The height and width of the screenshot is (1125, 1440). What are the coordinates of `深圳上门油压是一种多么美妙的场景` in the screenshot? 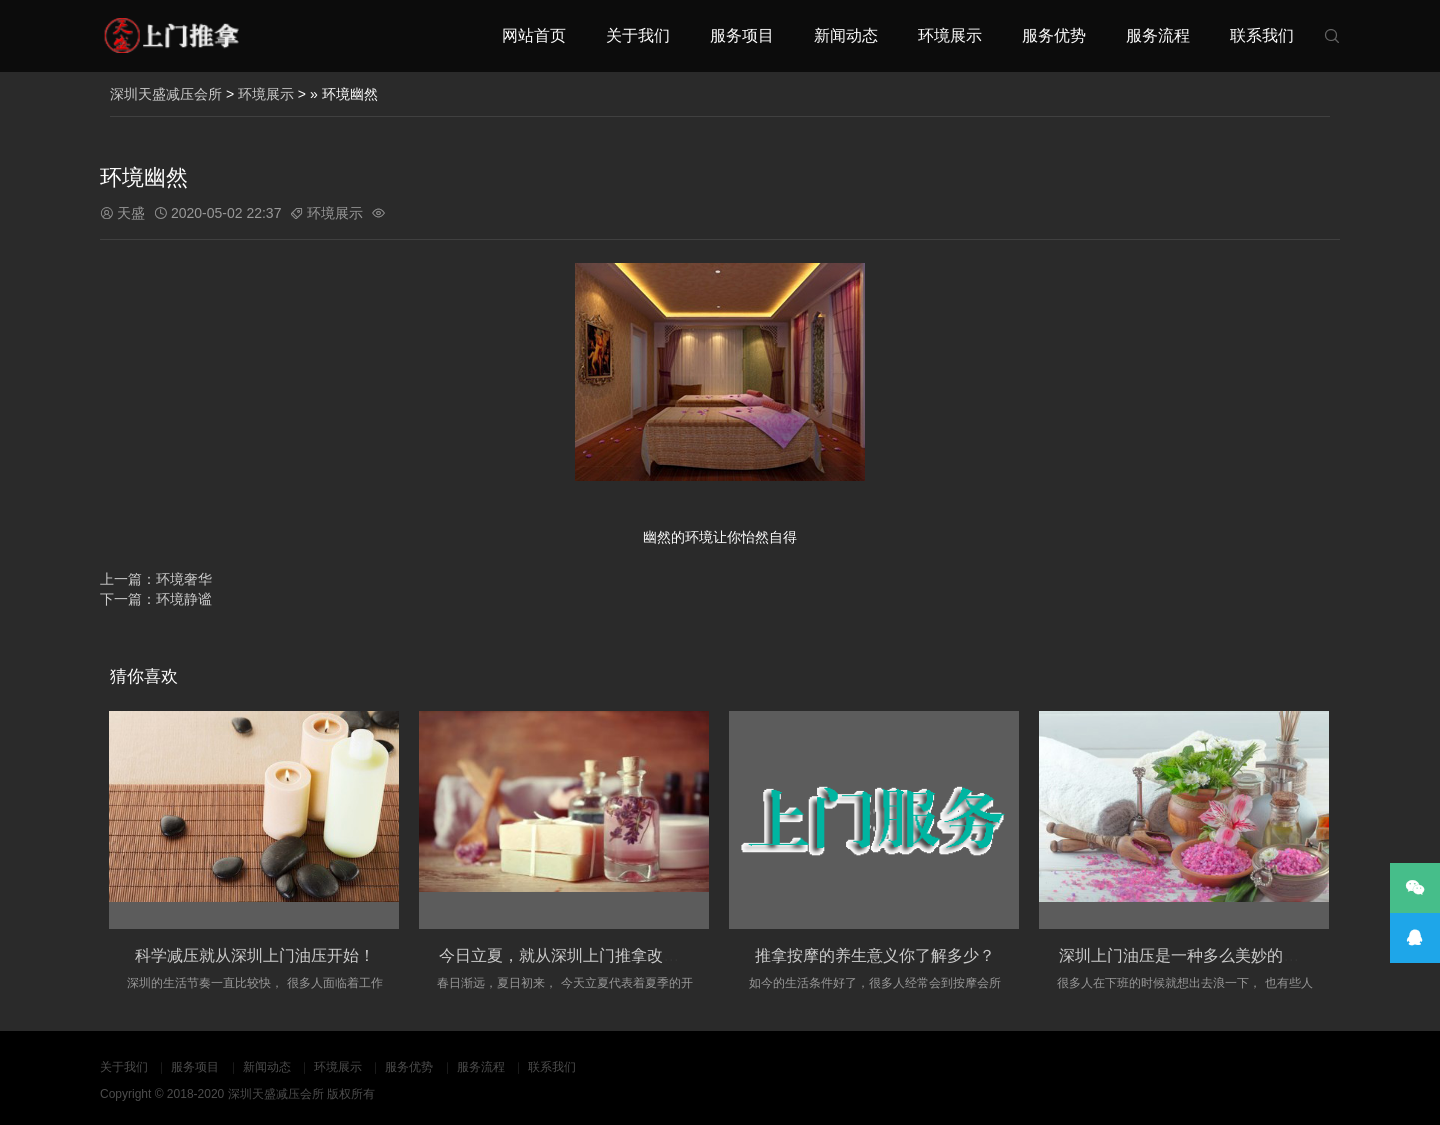 It's located at (1187, 955).